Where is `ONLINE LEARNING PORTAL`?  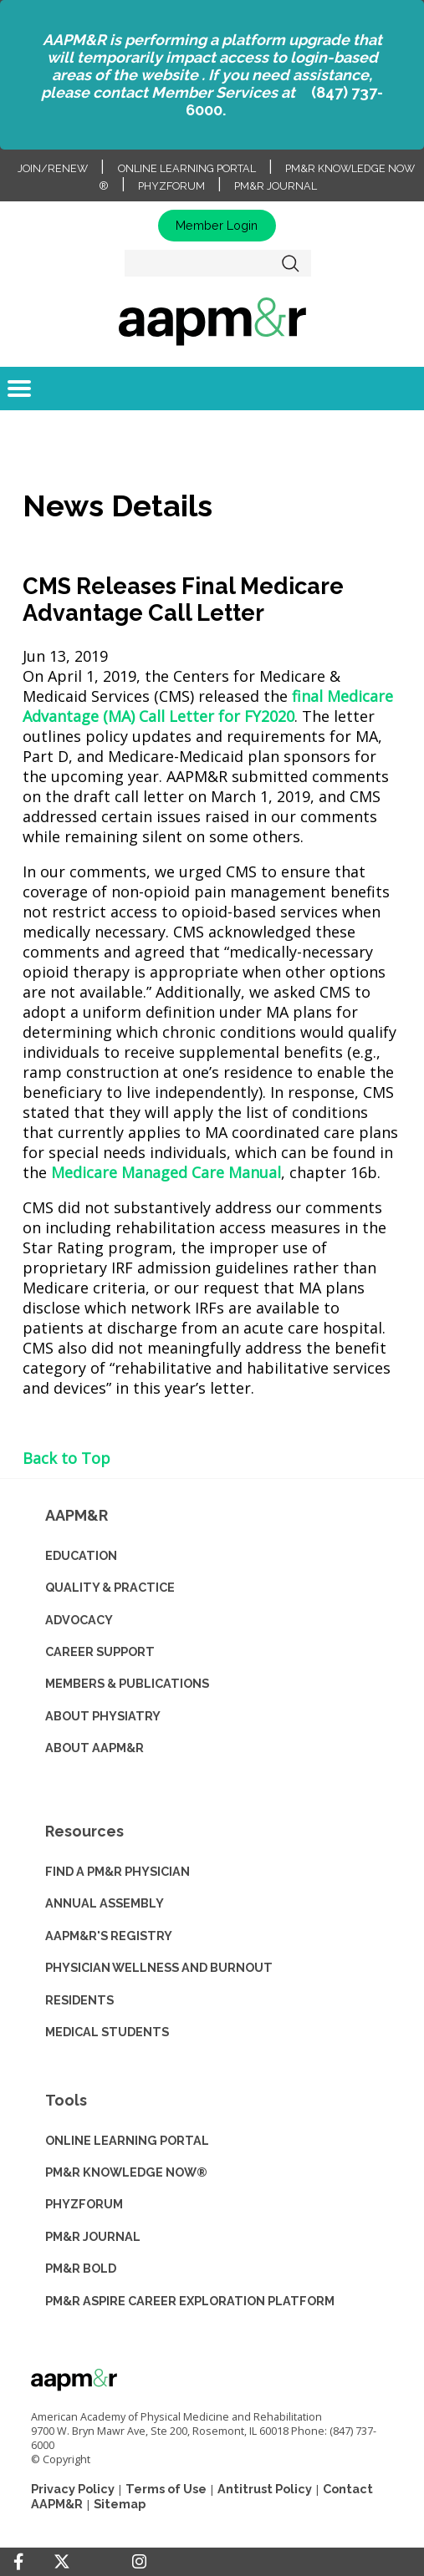
ONLINE LEARNING PORTAL is located at coordinates (127, 2140).